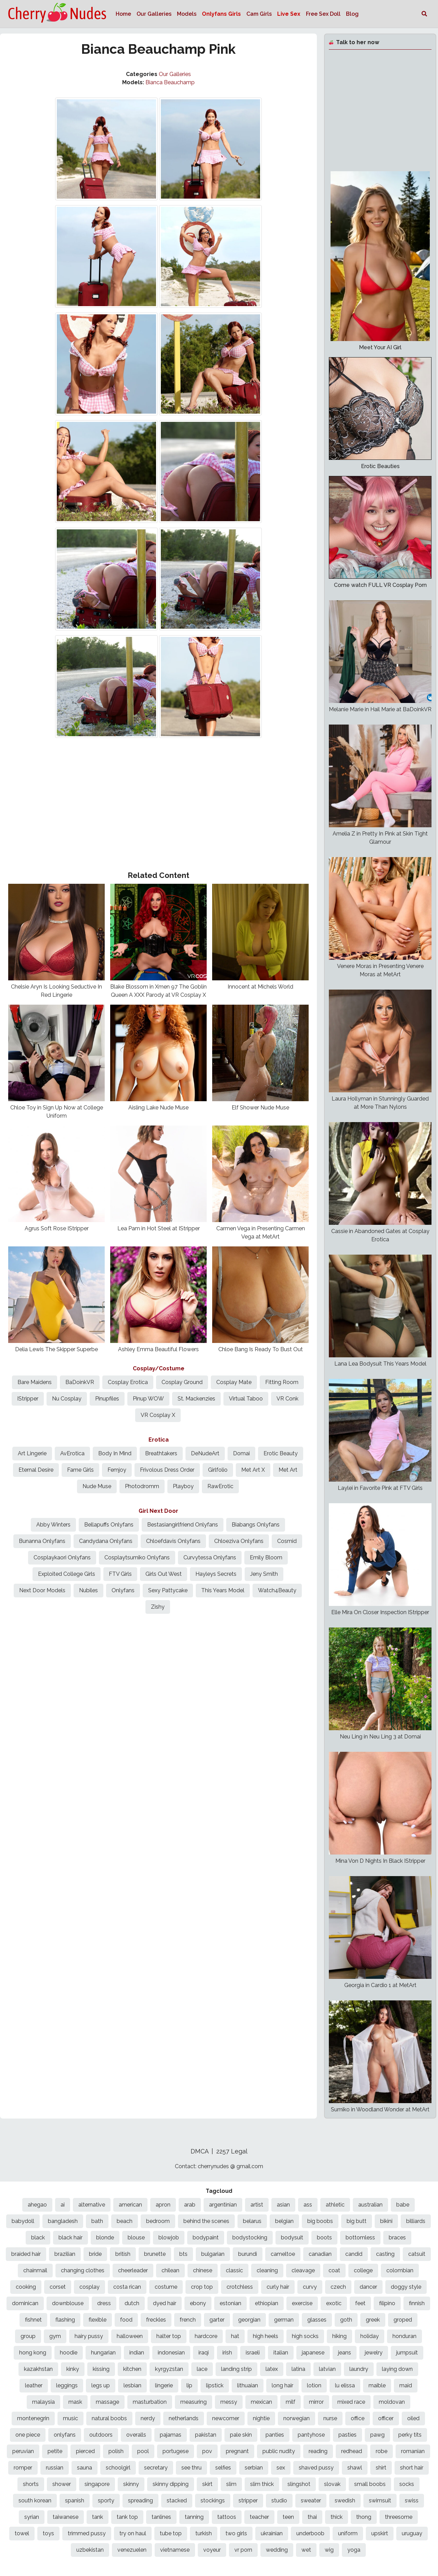 The width and height of the screenshot is (438, 2576). Describe the element at coordinates (316, 2402) in the screenshot. I see `mirror` at that location.